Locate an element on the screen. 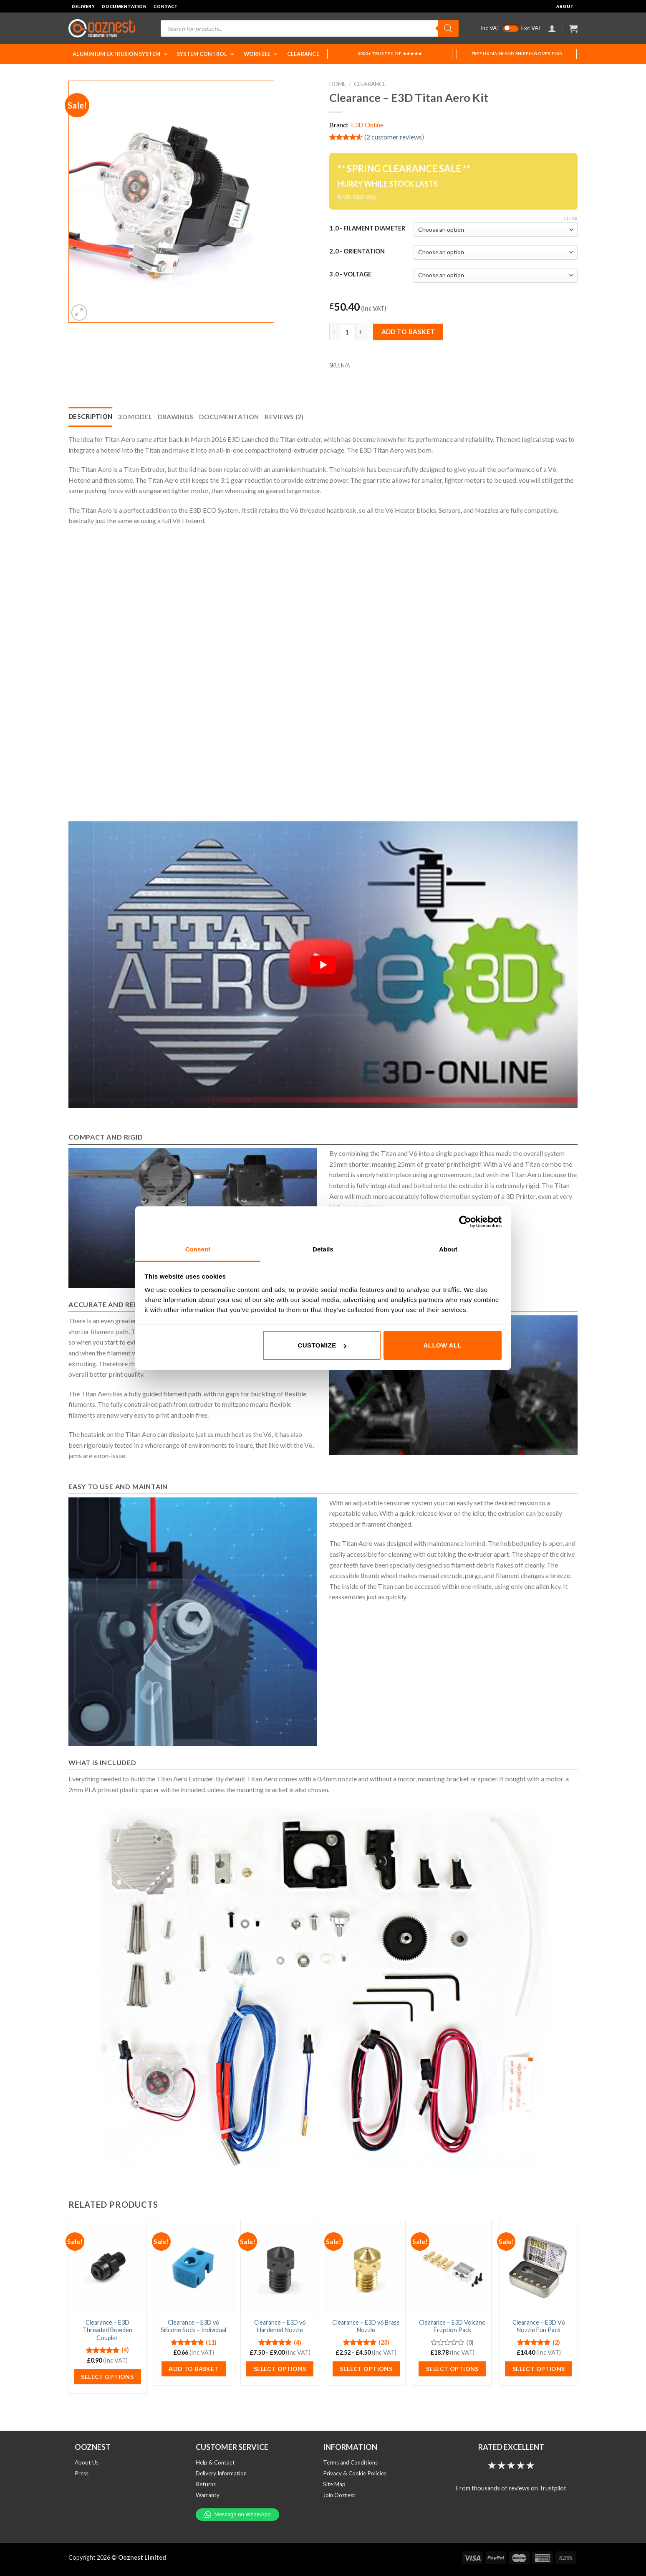 This screenshot has width=646, height=2576. Select options [Select options for “Clearance - E3D V6 Nozzle Fun Pack”] is located at coordinates (538, 2368).